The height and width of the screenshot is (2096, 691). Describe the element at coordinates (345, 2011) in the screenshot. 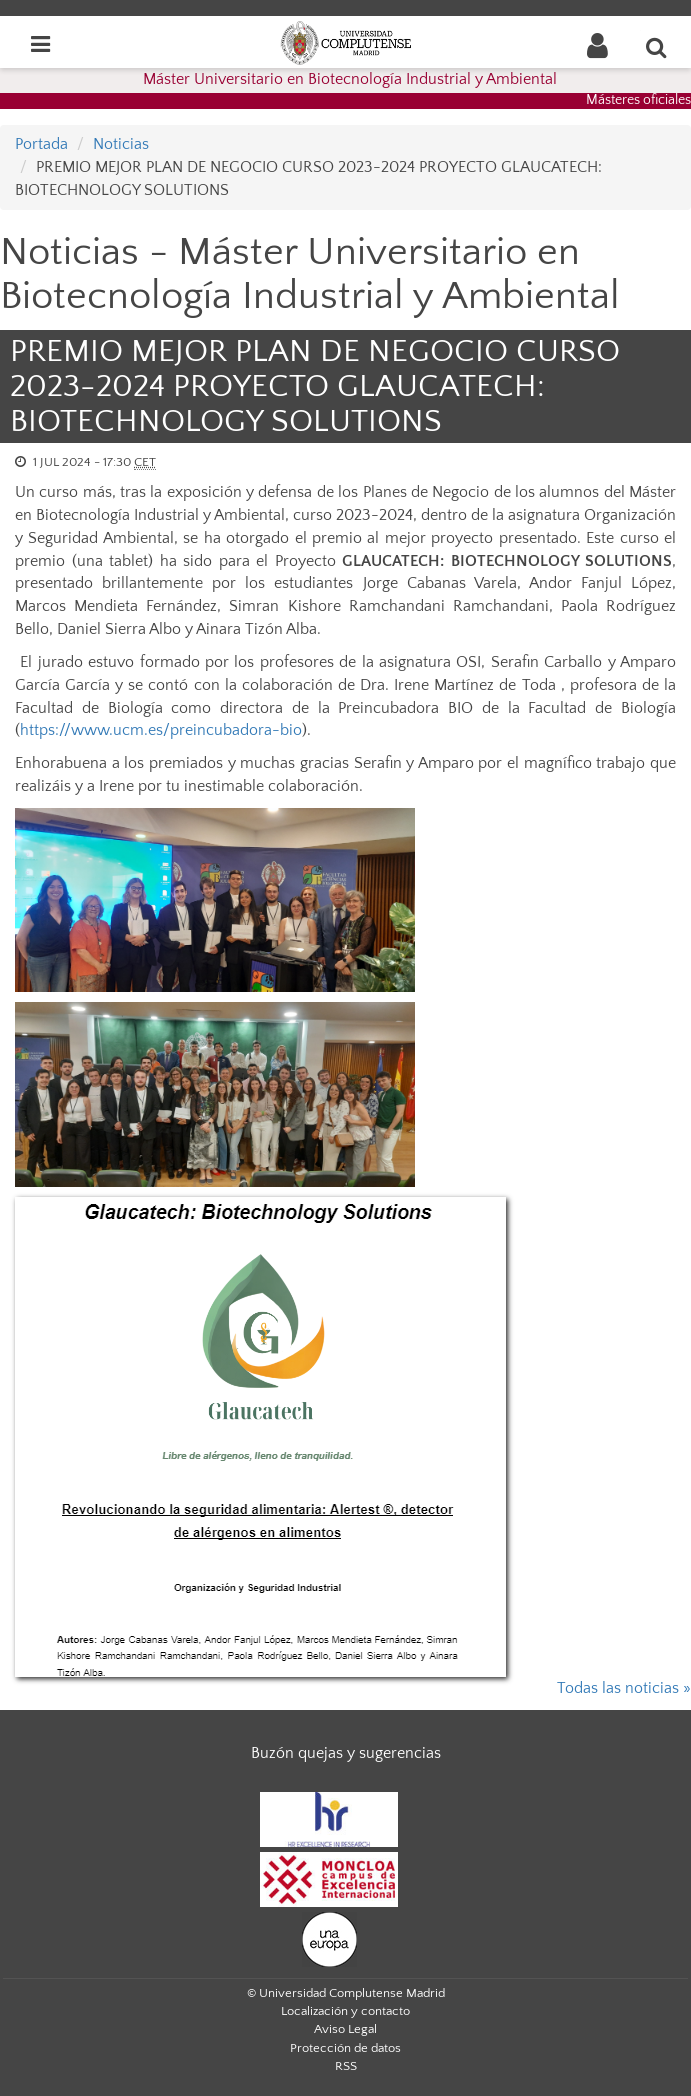

I see `Localización y contacto` at that location.